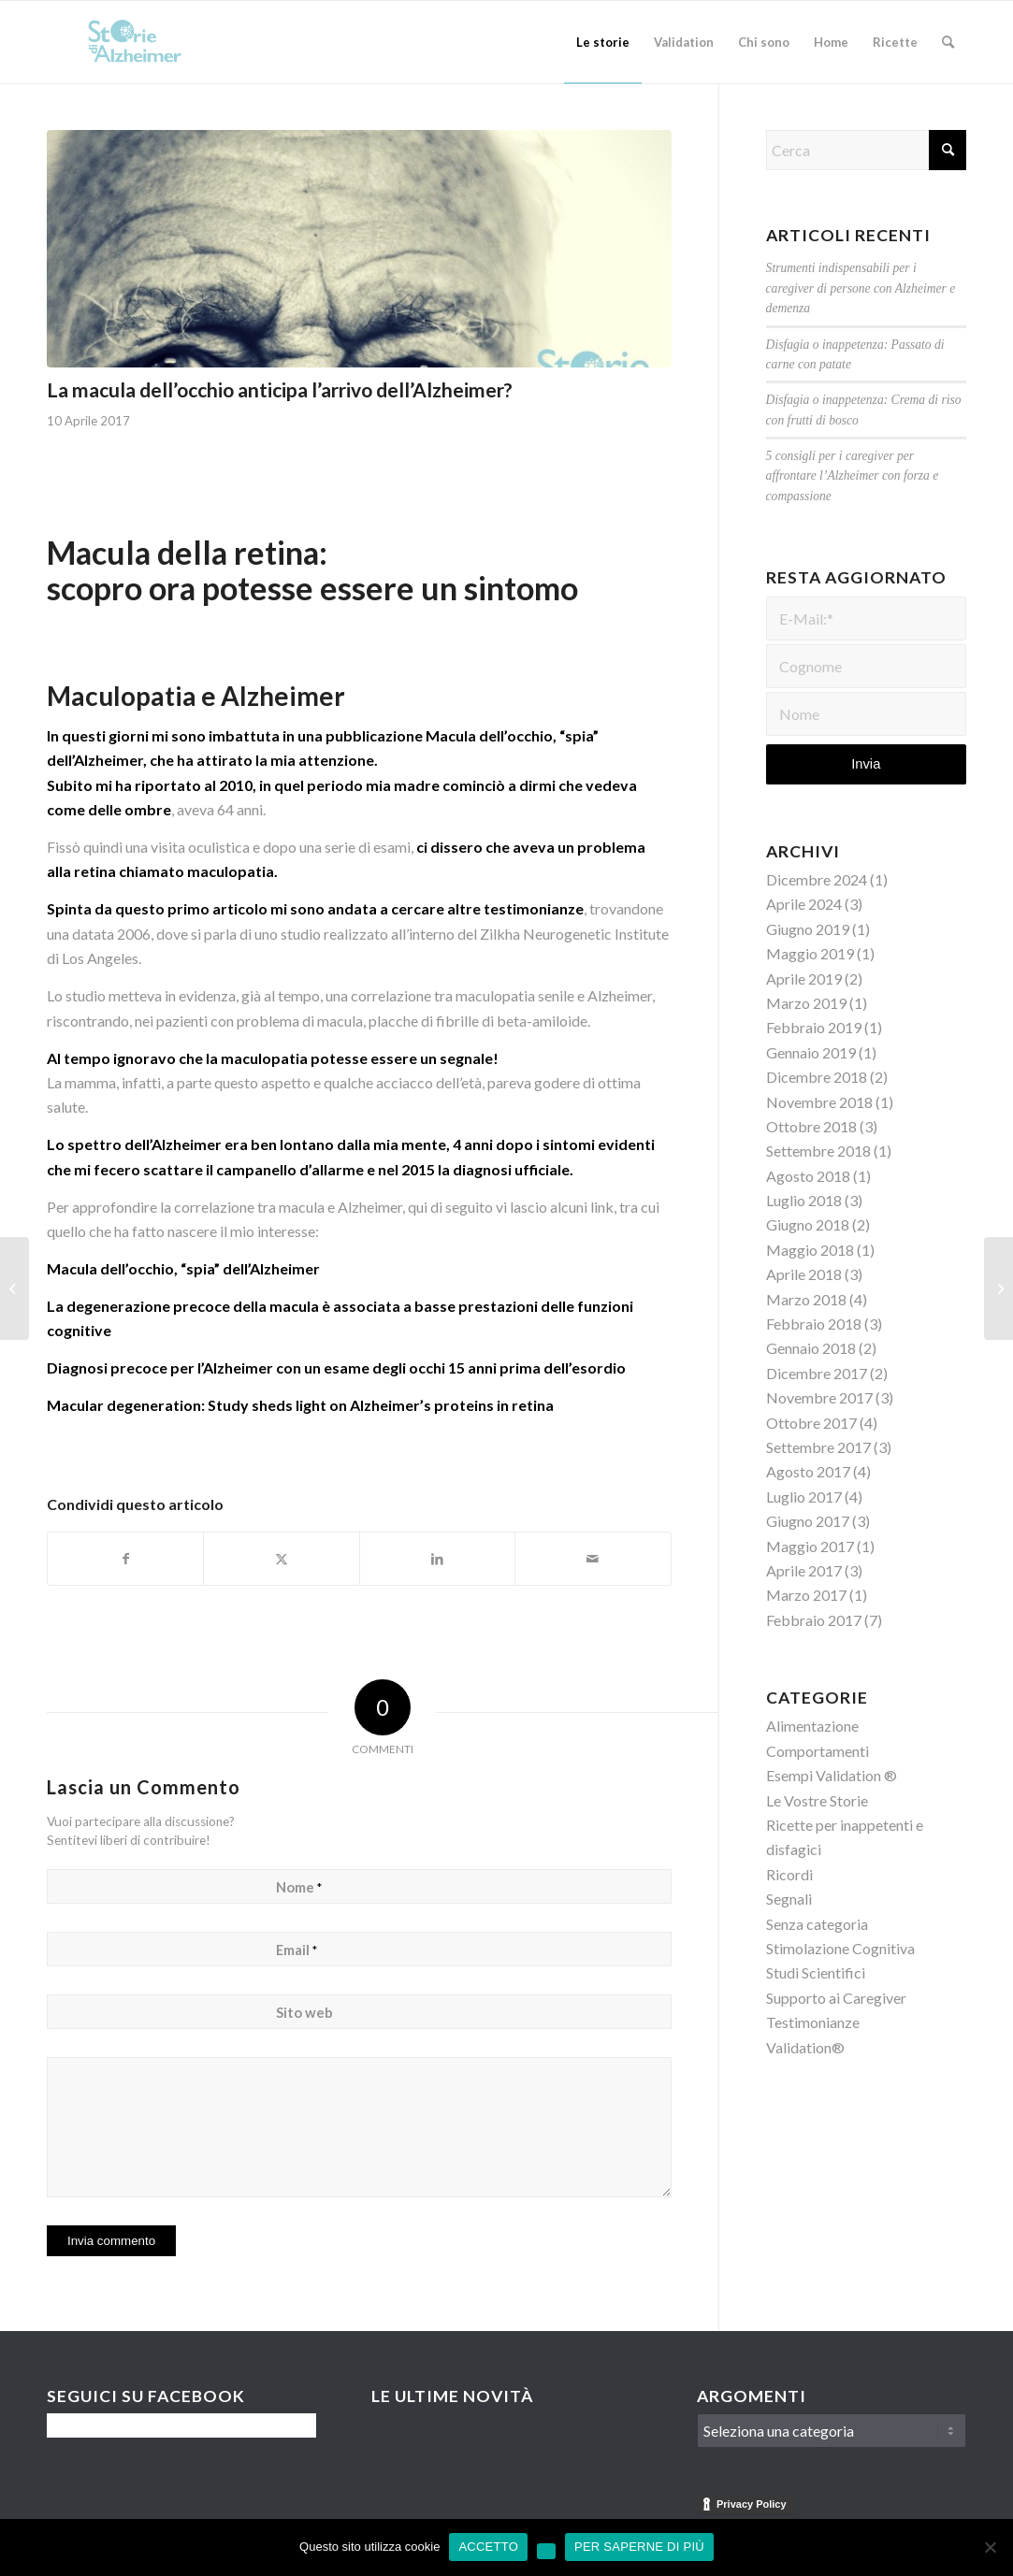 The width and height of the screenshot is (1013, 2576). I want to click on Marzo 2019, so click(806, 1003).